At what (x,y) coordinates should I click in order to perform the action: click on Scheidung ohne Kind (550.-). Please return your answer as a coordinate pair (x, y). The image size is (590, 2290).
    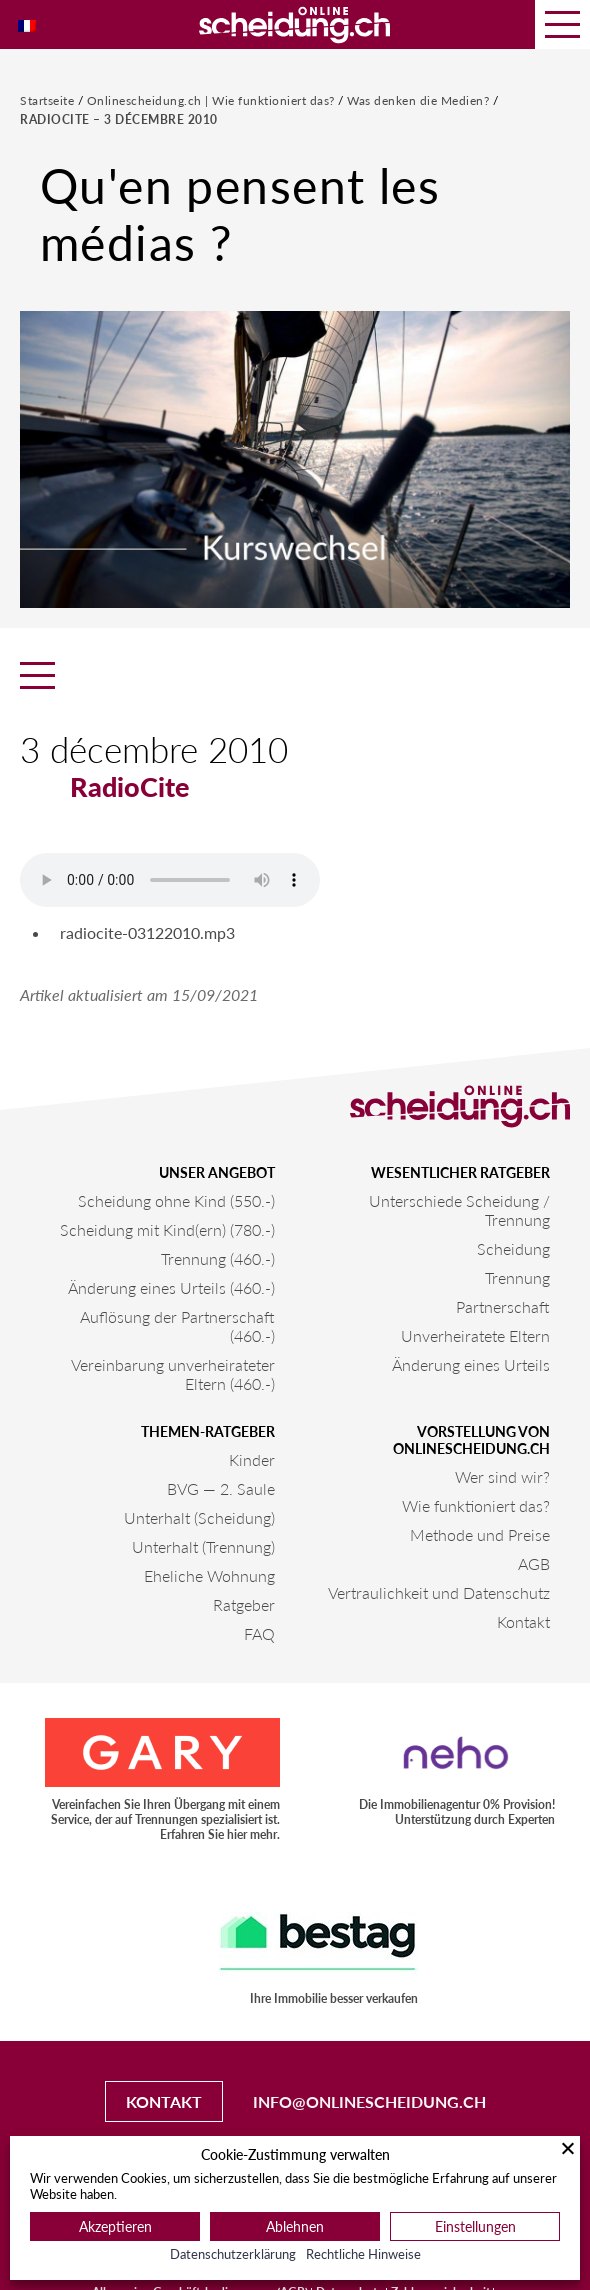
    Looking at the image, I should click on (176, 1200).